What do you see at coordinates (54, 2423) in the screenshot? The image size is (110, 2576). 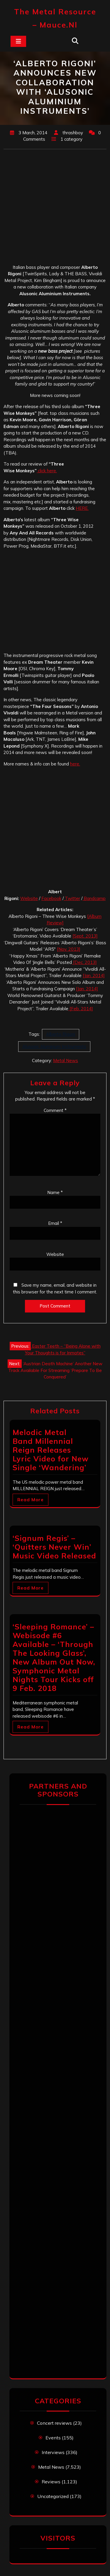 I see `Concert reviews` at bounding box center [54, 2423].